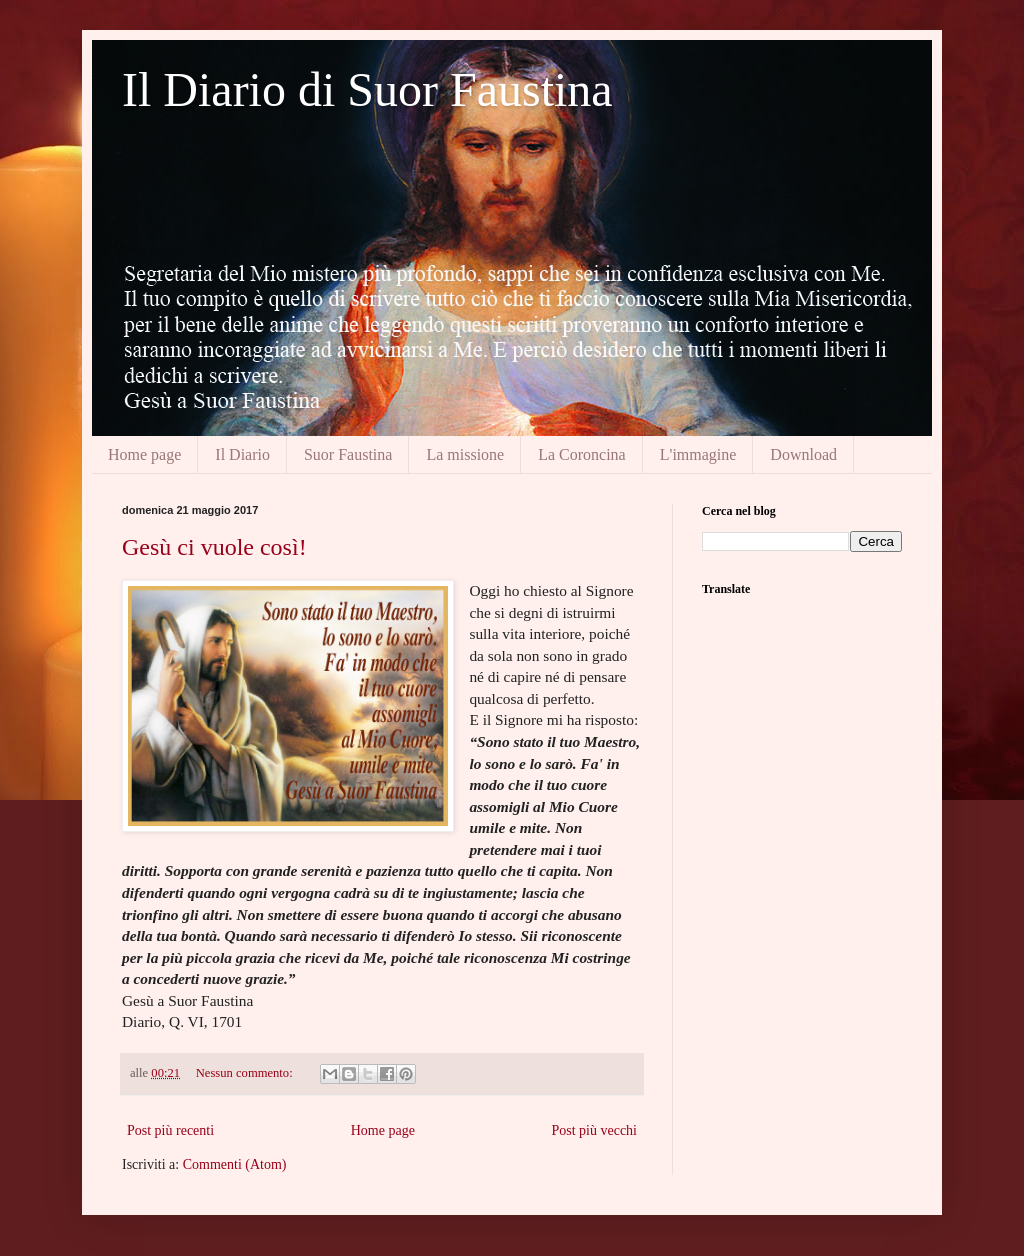  Describe the element at coordinates (242, 454) in the screenshot. I see `Il Diario` at that location.